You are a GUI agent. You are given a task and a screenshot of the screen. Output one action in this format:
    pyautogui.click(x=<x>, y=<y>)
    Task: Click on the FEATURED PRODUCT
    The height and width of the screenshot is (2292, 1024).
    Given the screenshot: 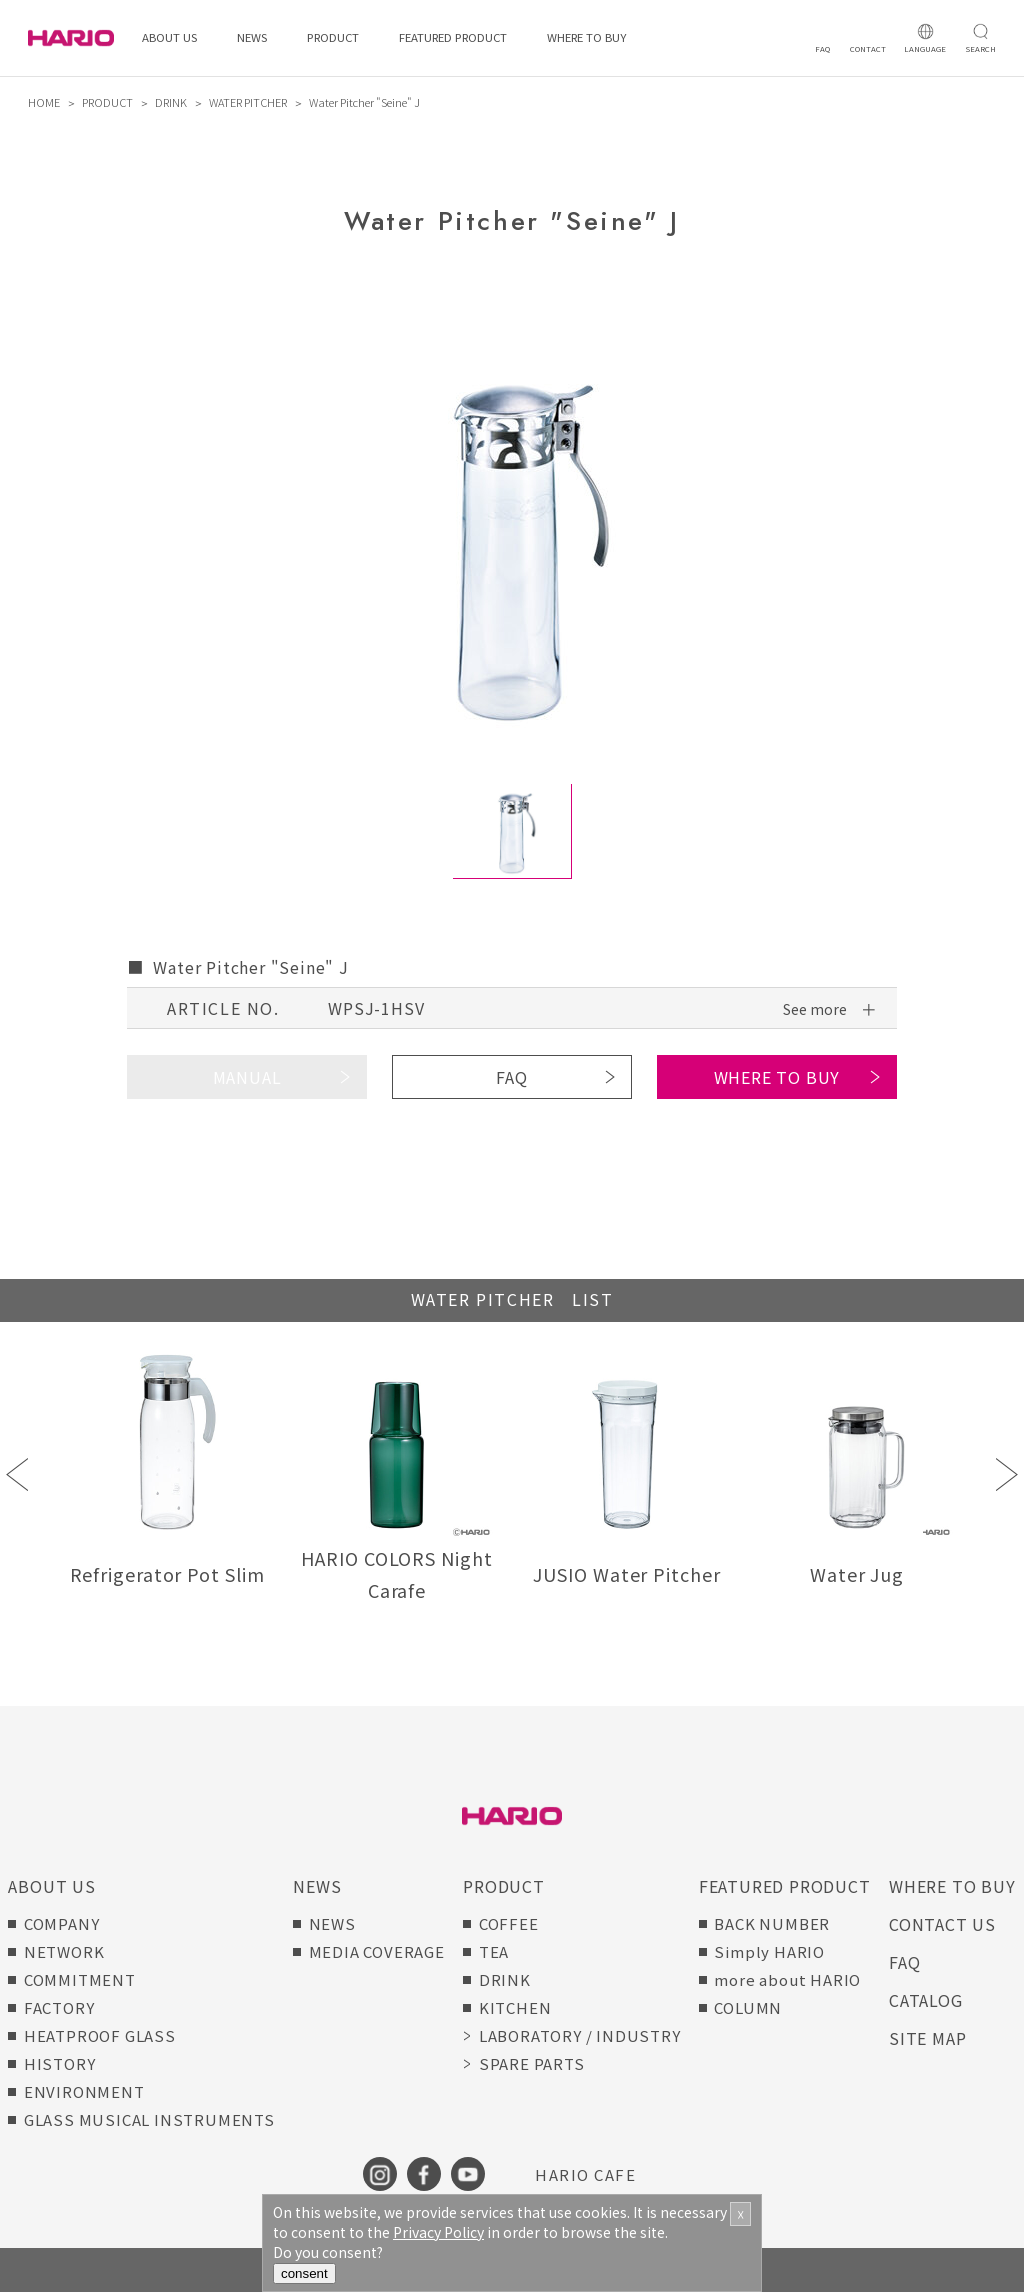 What is the action you would take?
    pyautogui.click(x=453, y=37)
    